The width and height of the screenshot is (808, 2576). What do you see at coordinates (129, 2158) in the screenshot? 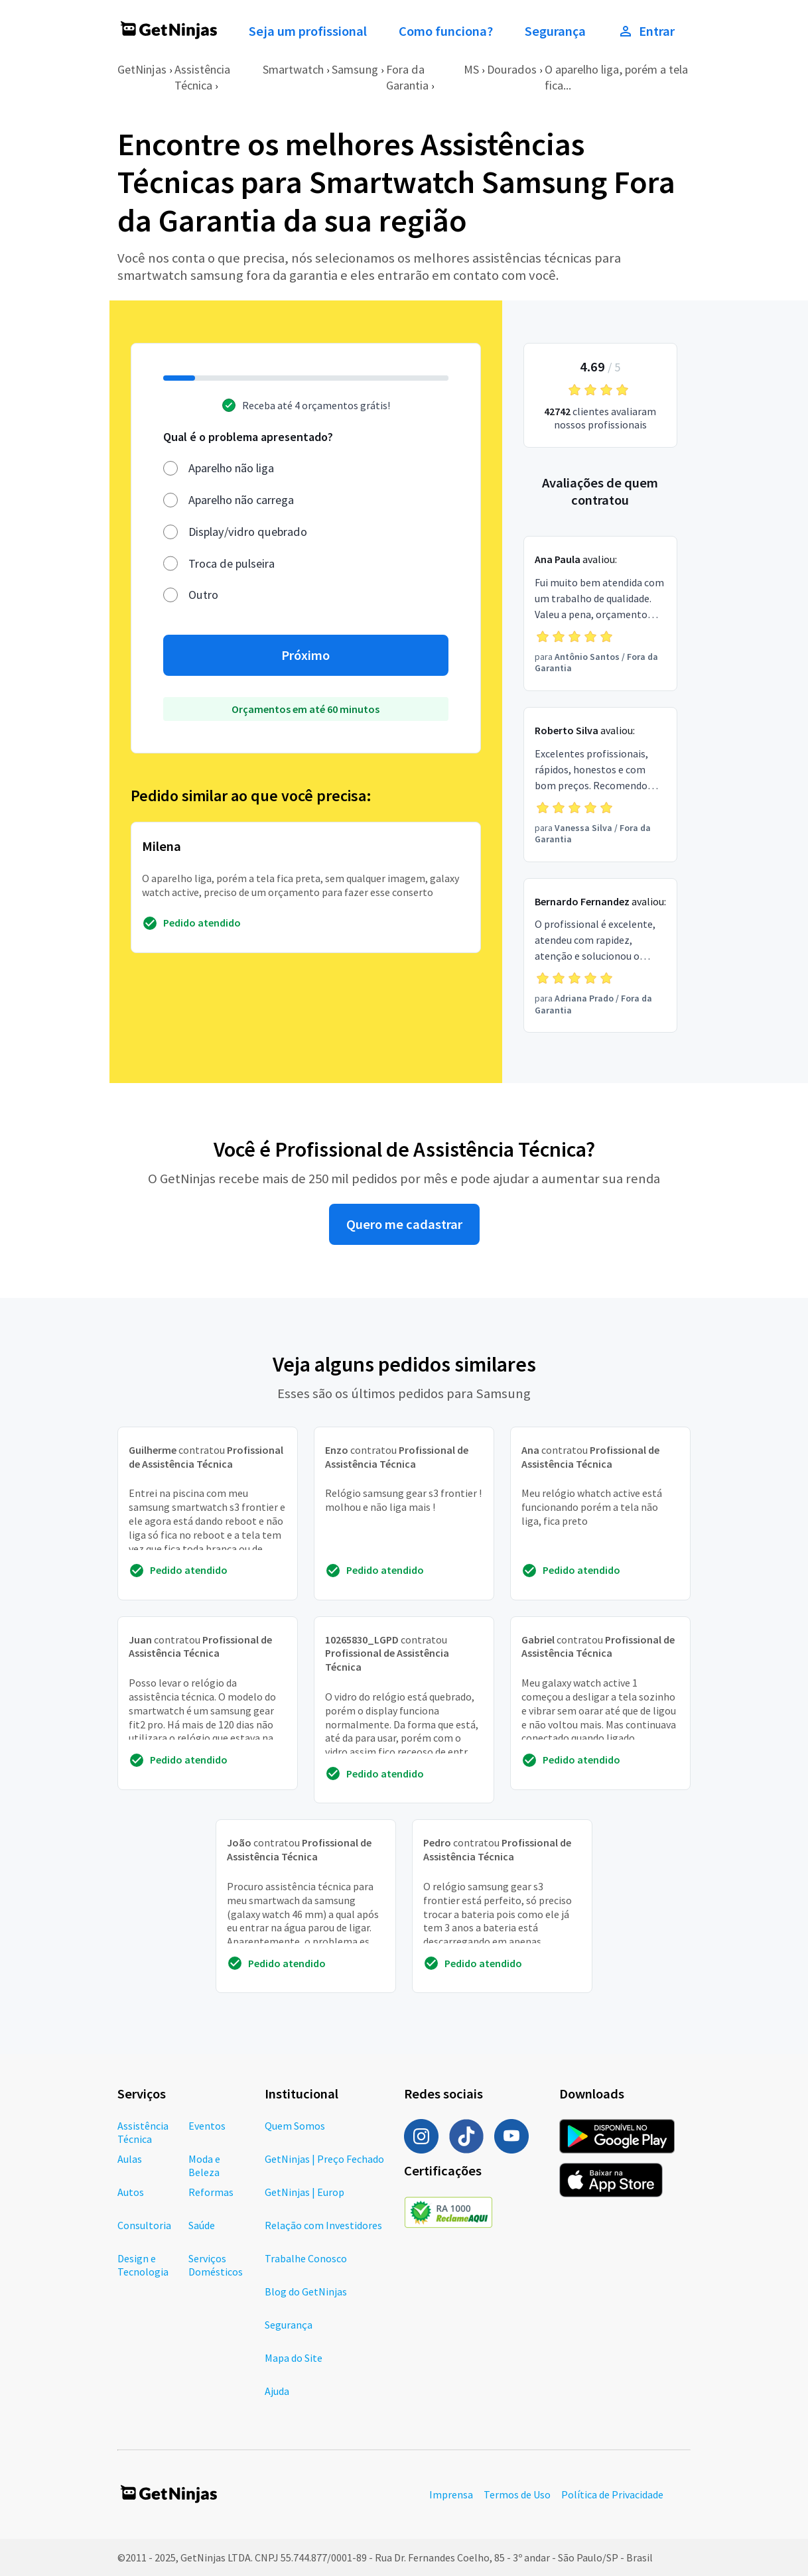
I see `Aulas` at bounding box center [129, 2158].